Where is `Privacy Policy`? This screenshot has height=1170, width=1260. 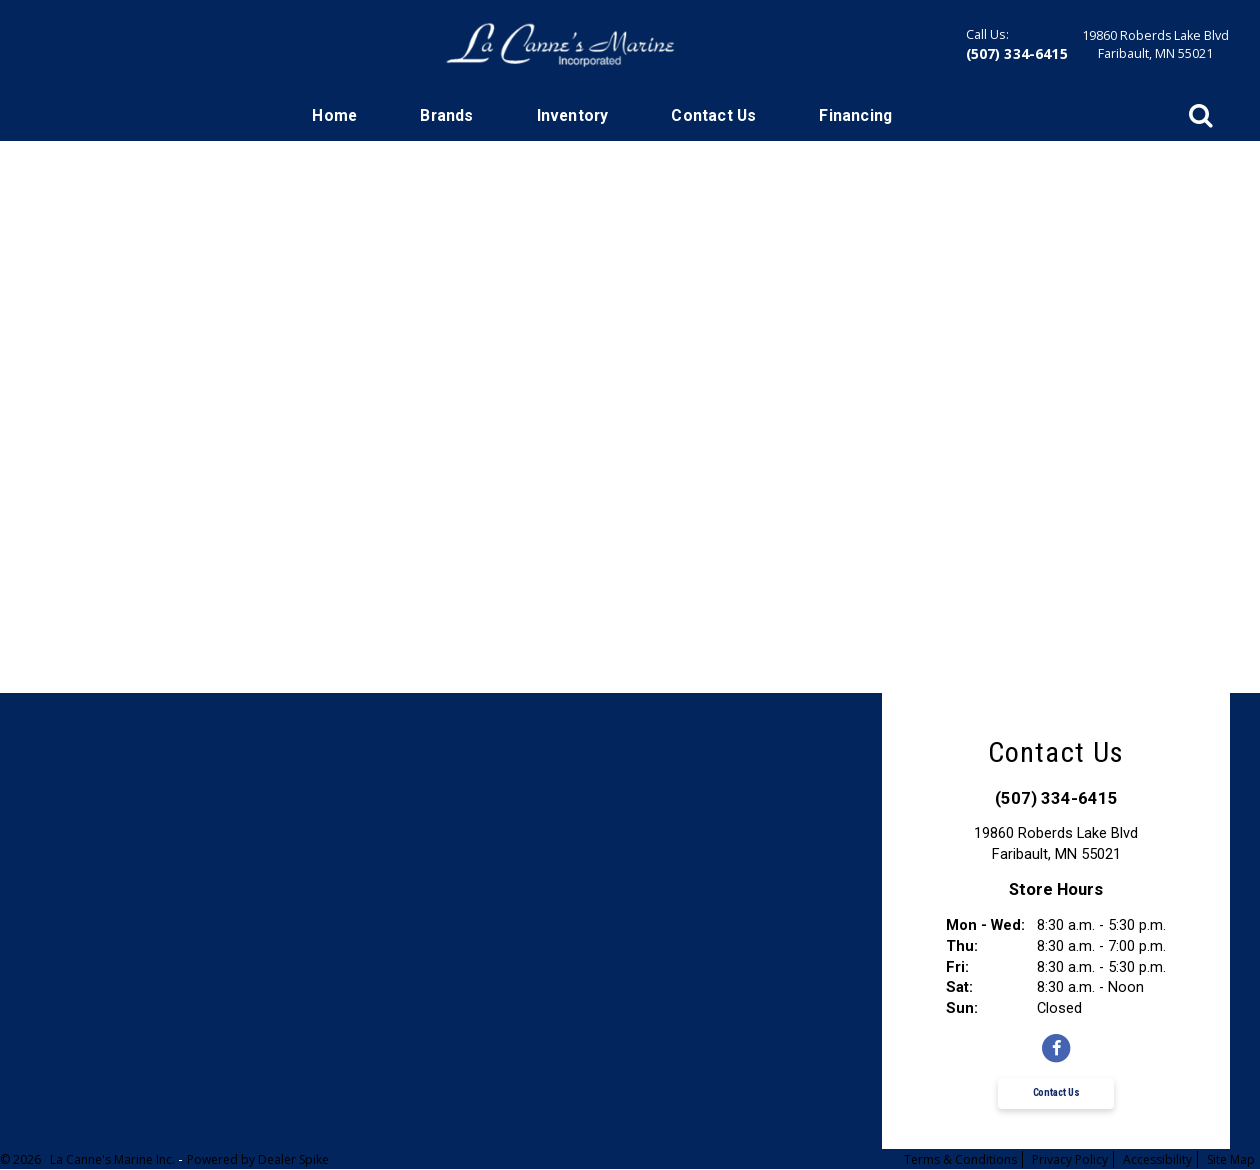 Privacy Policy is located at coordinates (1070, 1159).